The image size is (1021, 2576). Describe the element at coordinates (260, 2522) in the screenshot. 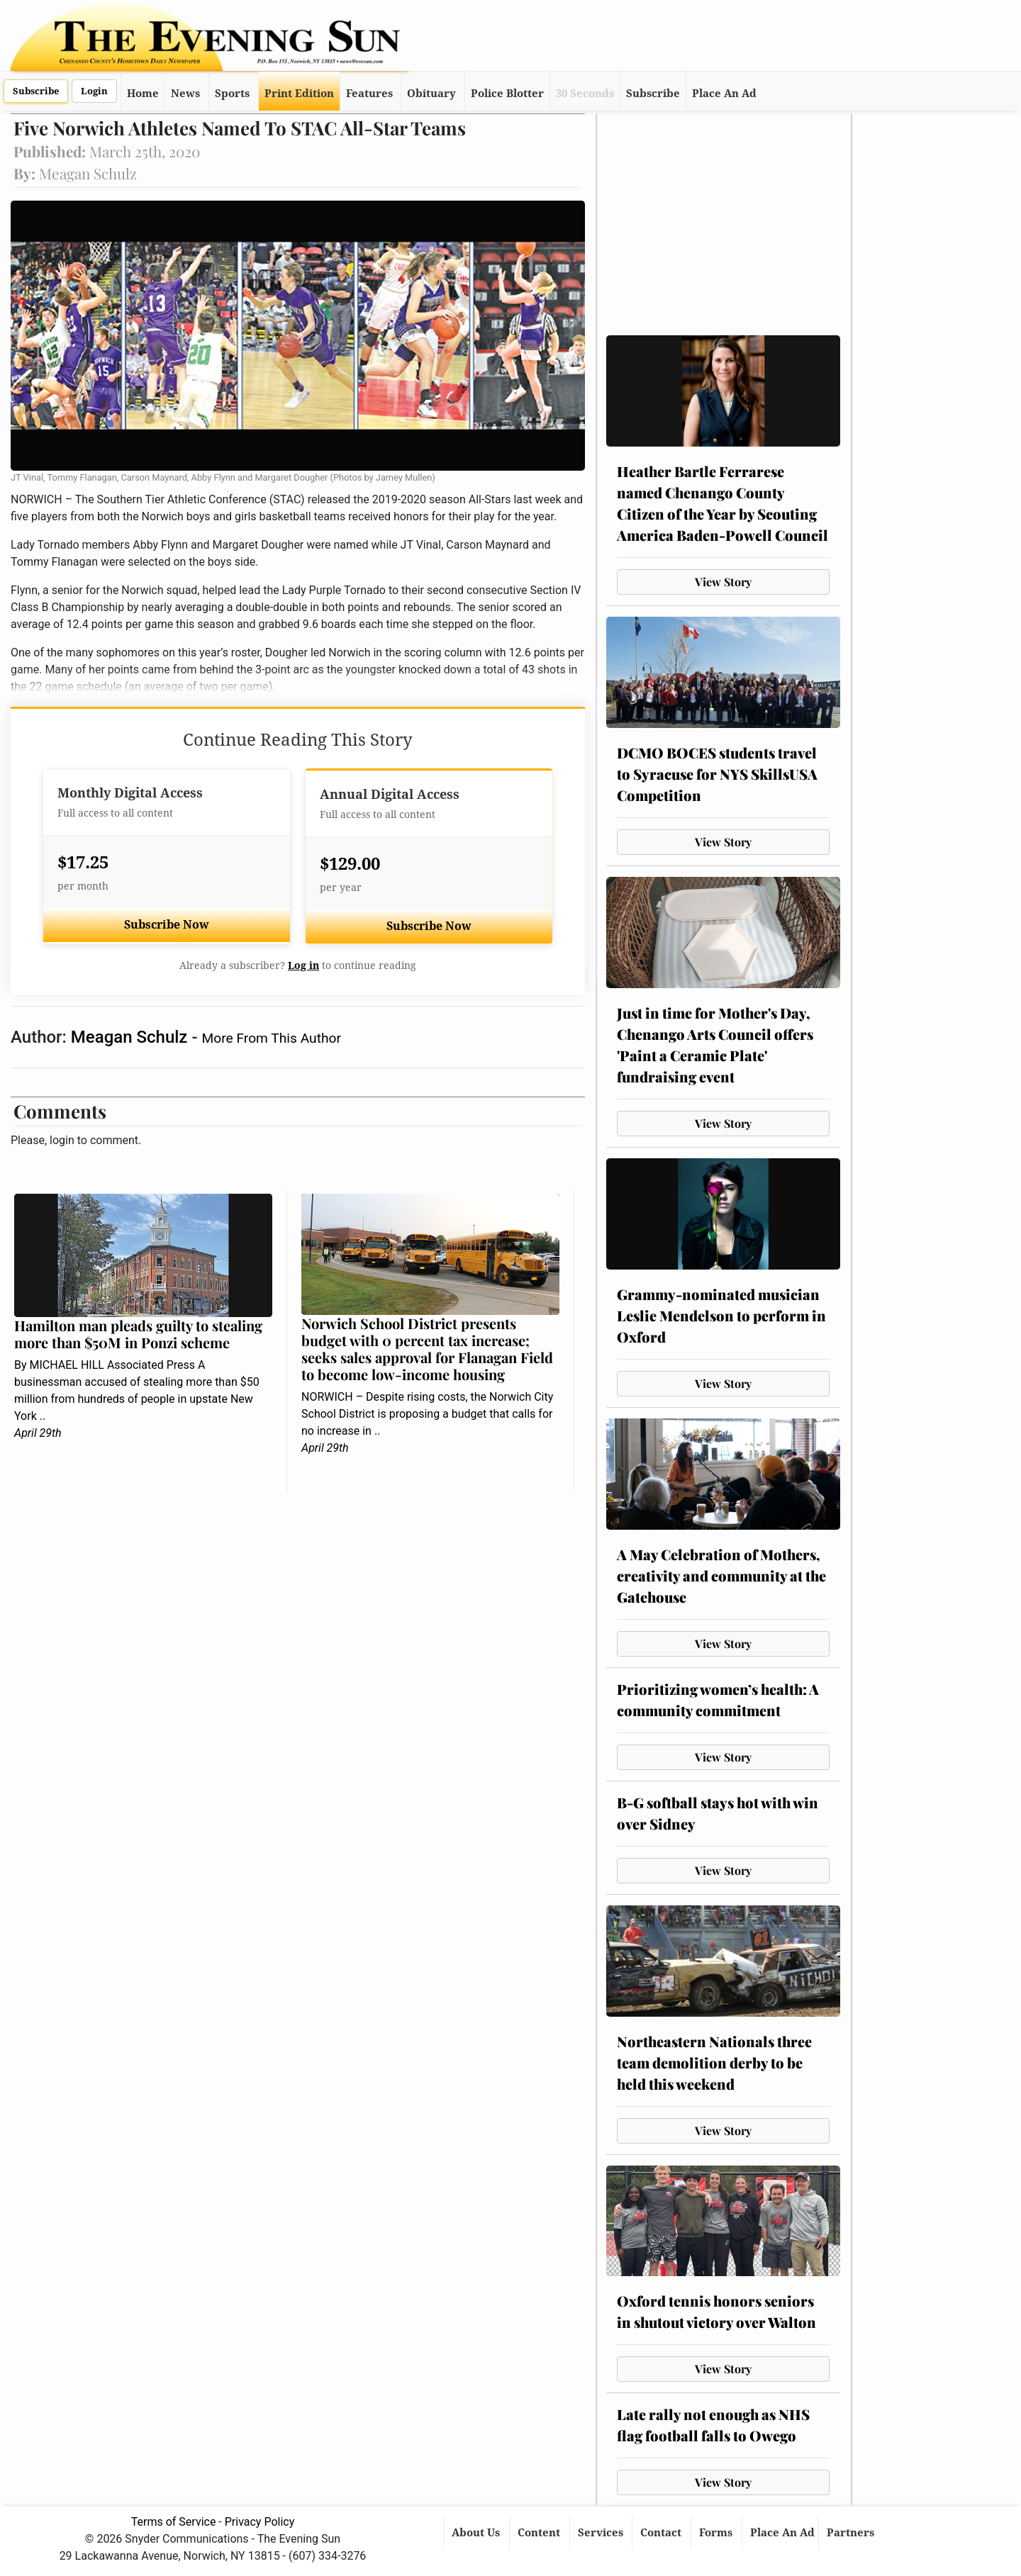

I see `Privacy Policy` at that location.